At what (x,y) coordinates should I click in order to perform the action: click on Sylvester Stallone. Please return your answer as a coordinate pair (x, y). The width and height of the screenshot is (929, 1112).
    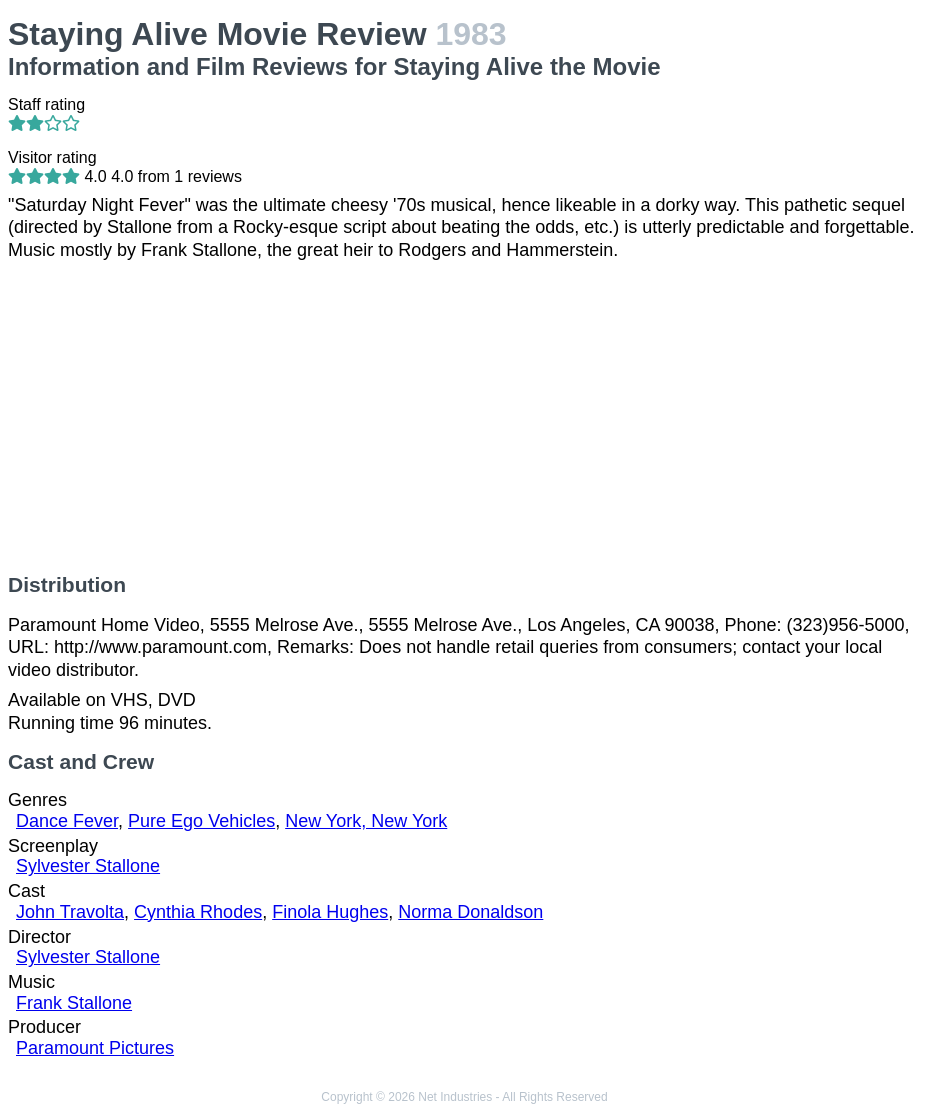
    Looking at the image, I should click on (88, 866).